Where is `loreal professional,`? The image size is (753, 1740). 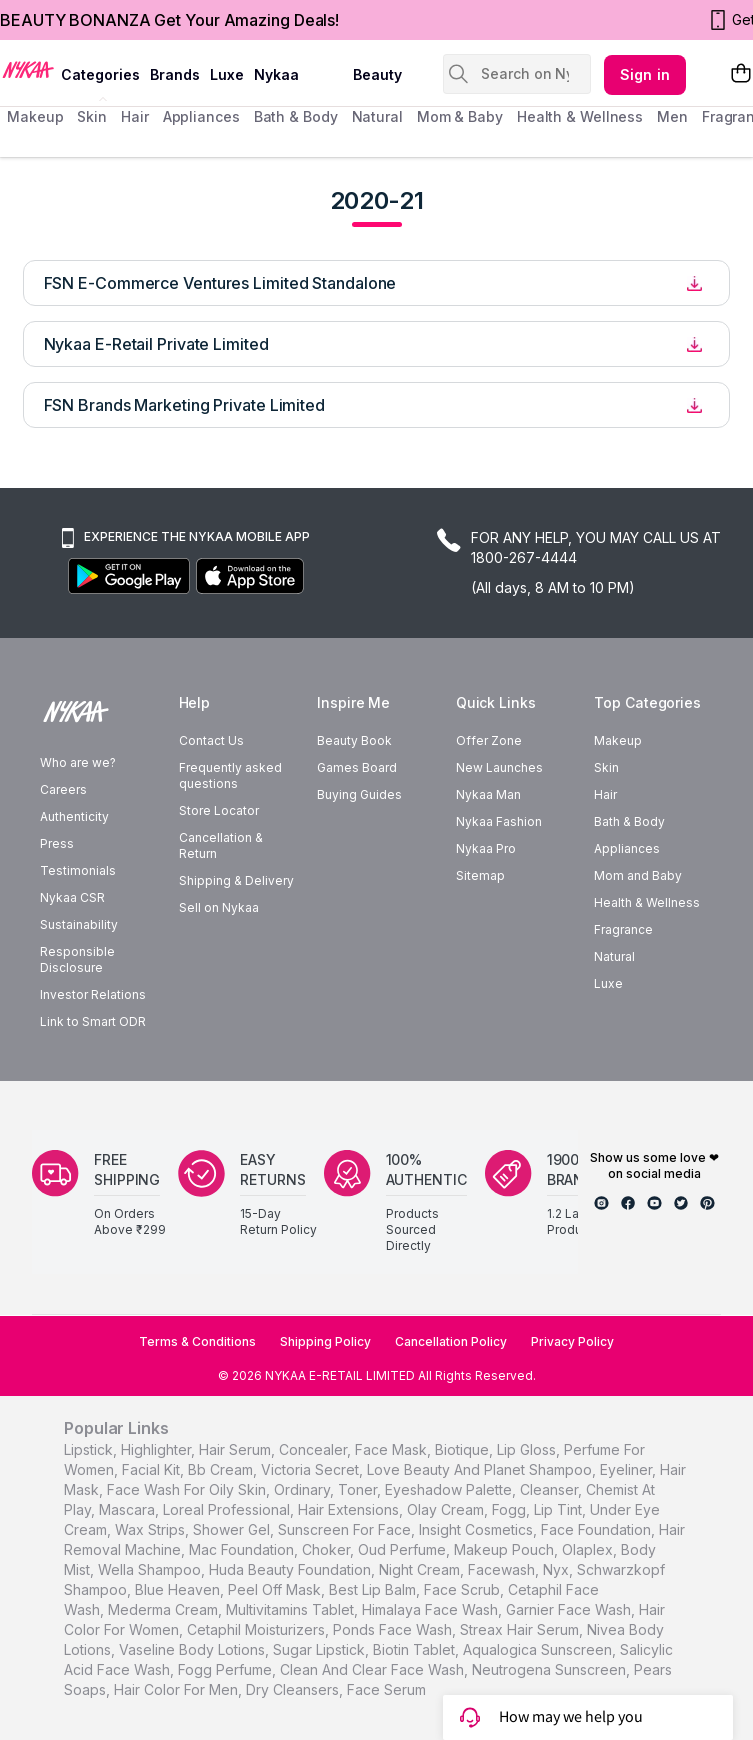 loreal professional, is located at coordinates (228, 1509).